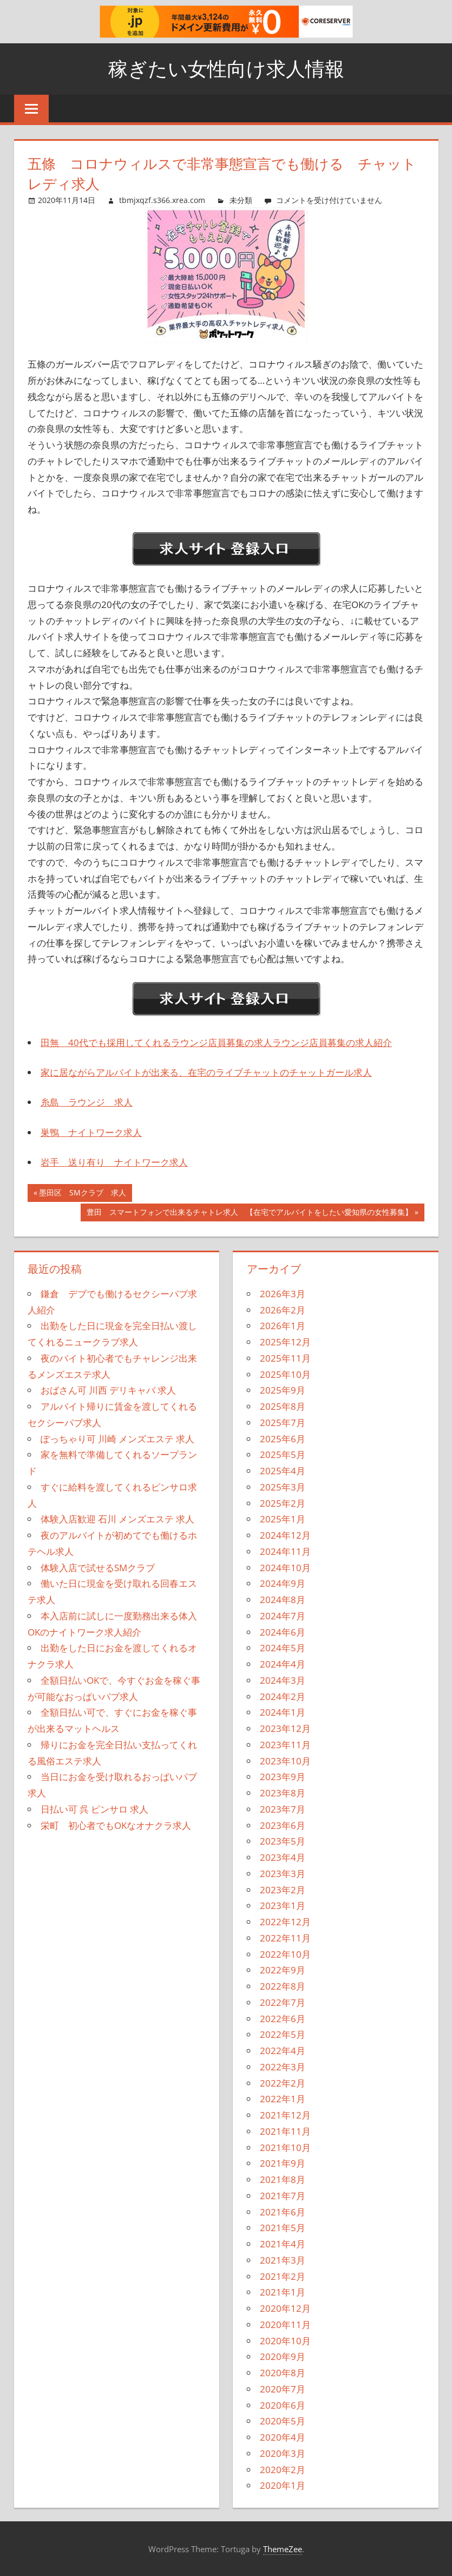 The width and height of the screenshot is (452, 2576). Describe the element at coordinates (282, 2549) in the screenshot. I see `ThemeZee` at that location.